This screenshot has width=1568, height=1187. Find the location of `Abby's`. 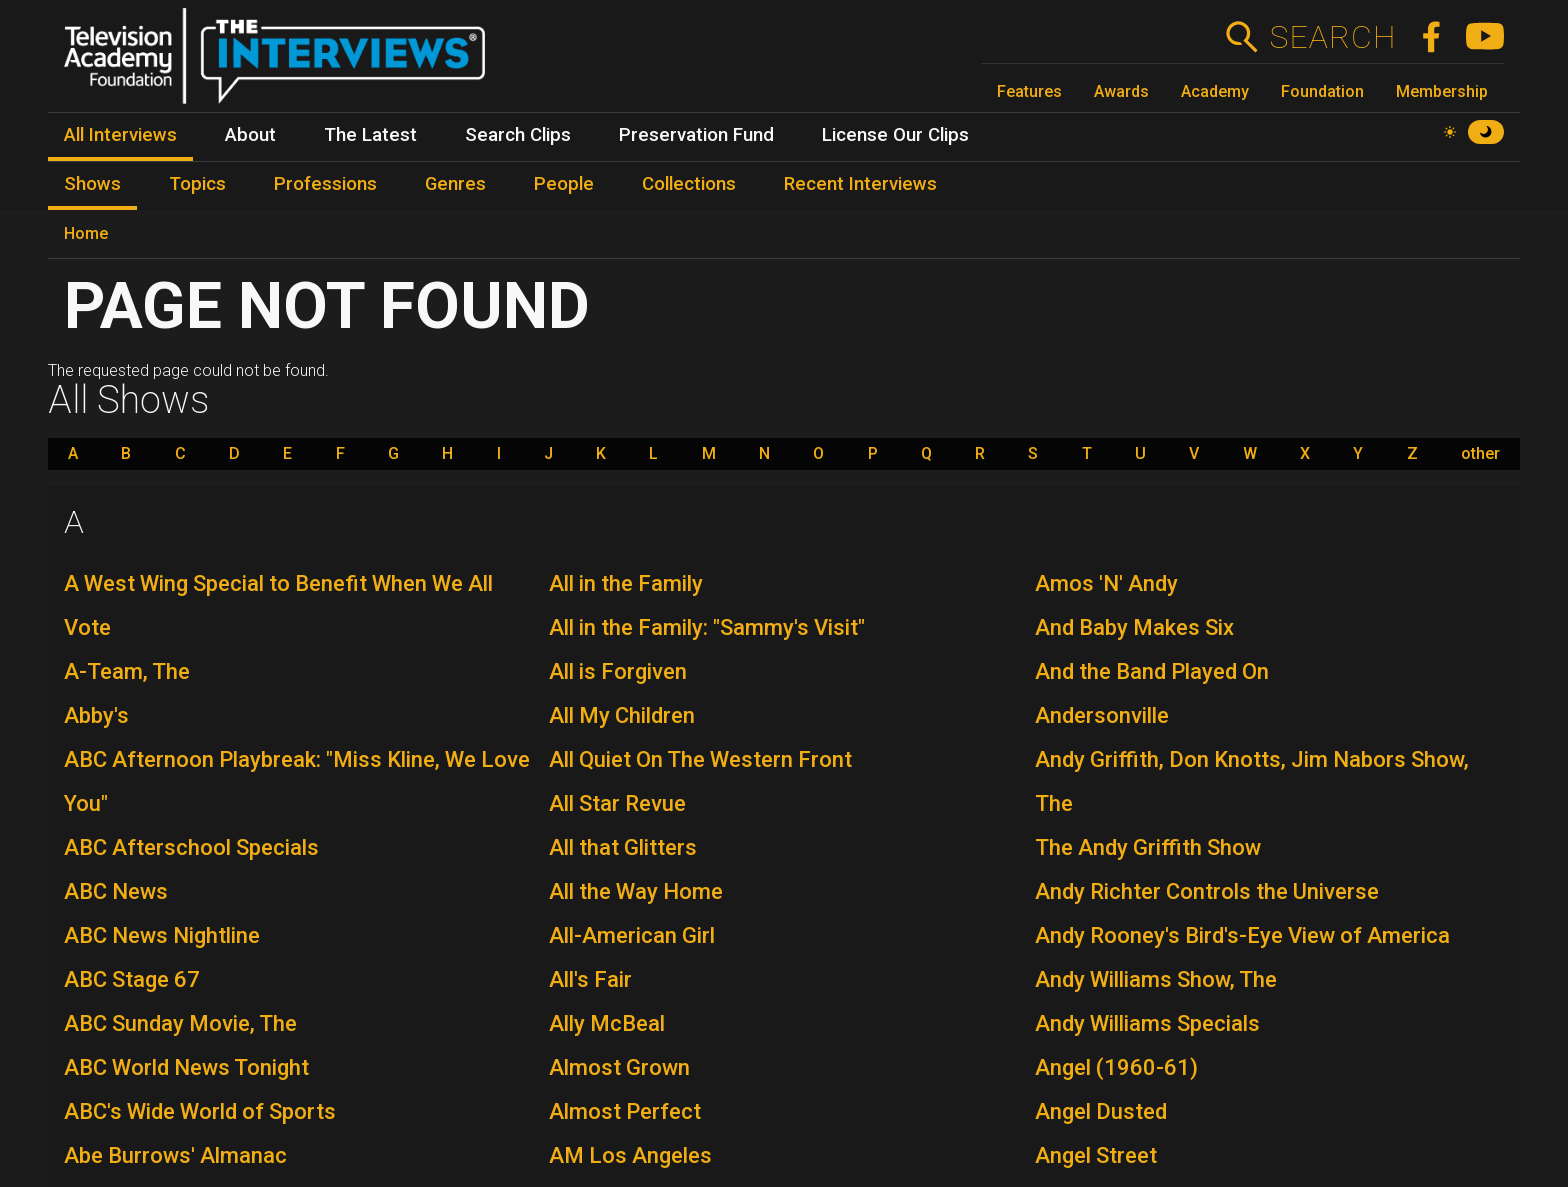

Abby's is located at coordinates (96, 715).